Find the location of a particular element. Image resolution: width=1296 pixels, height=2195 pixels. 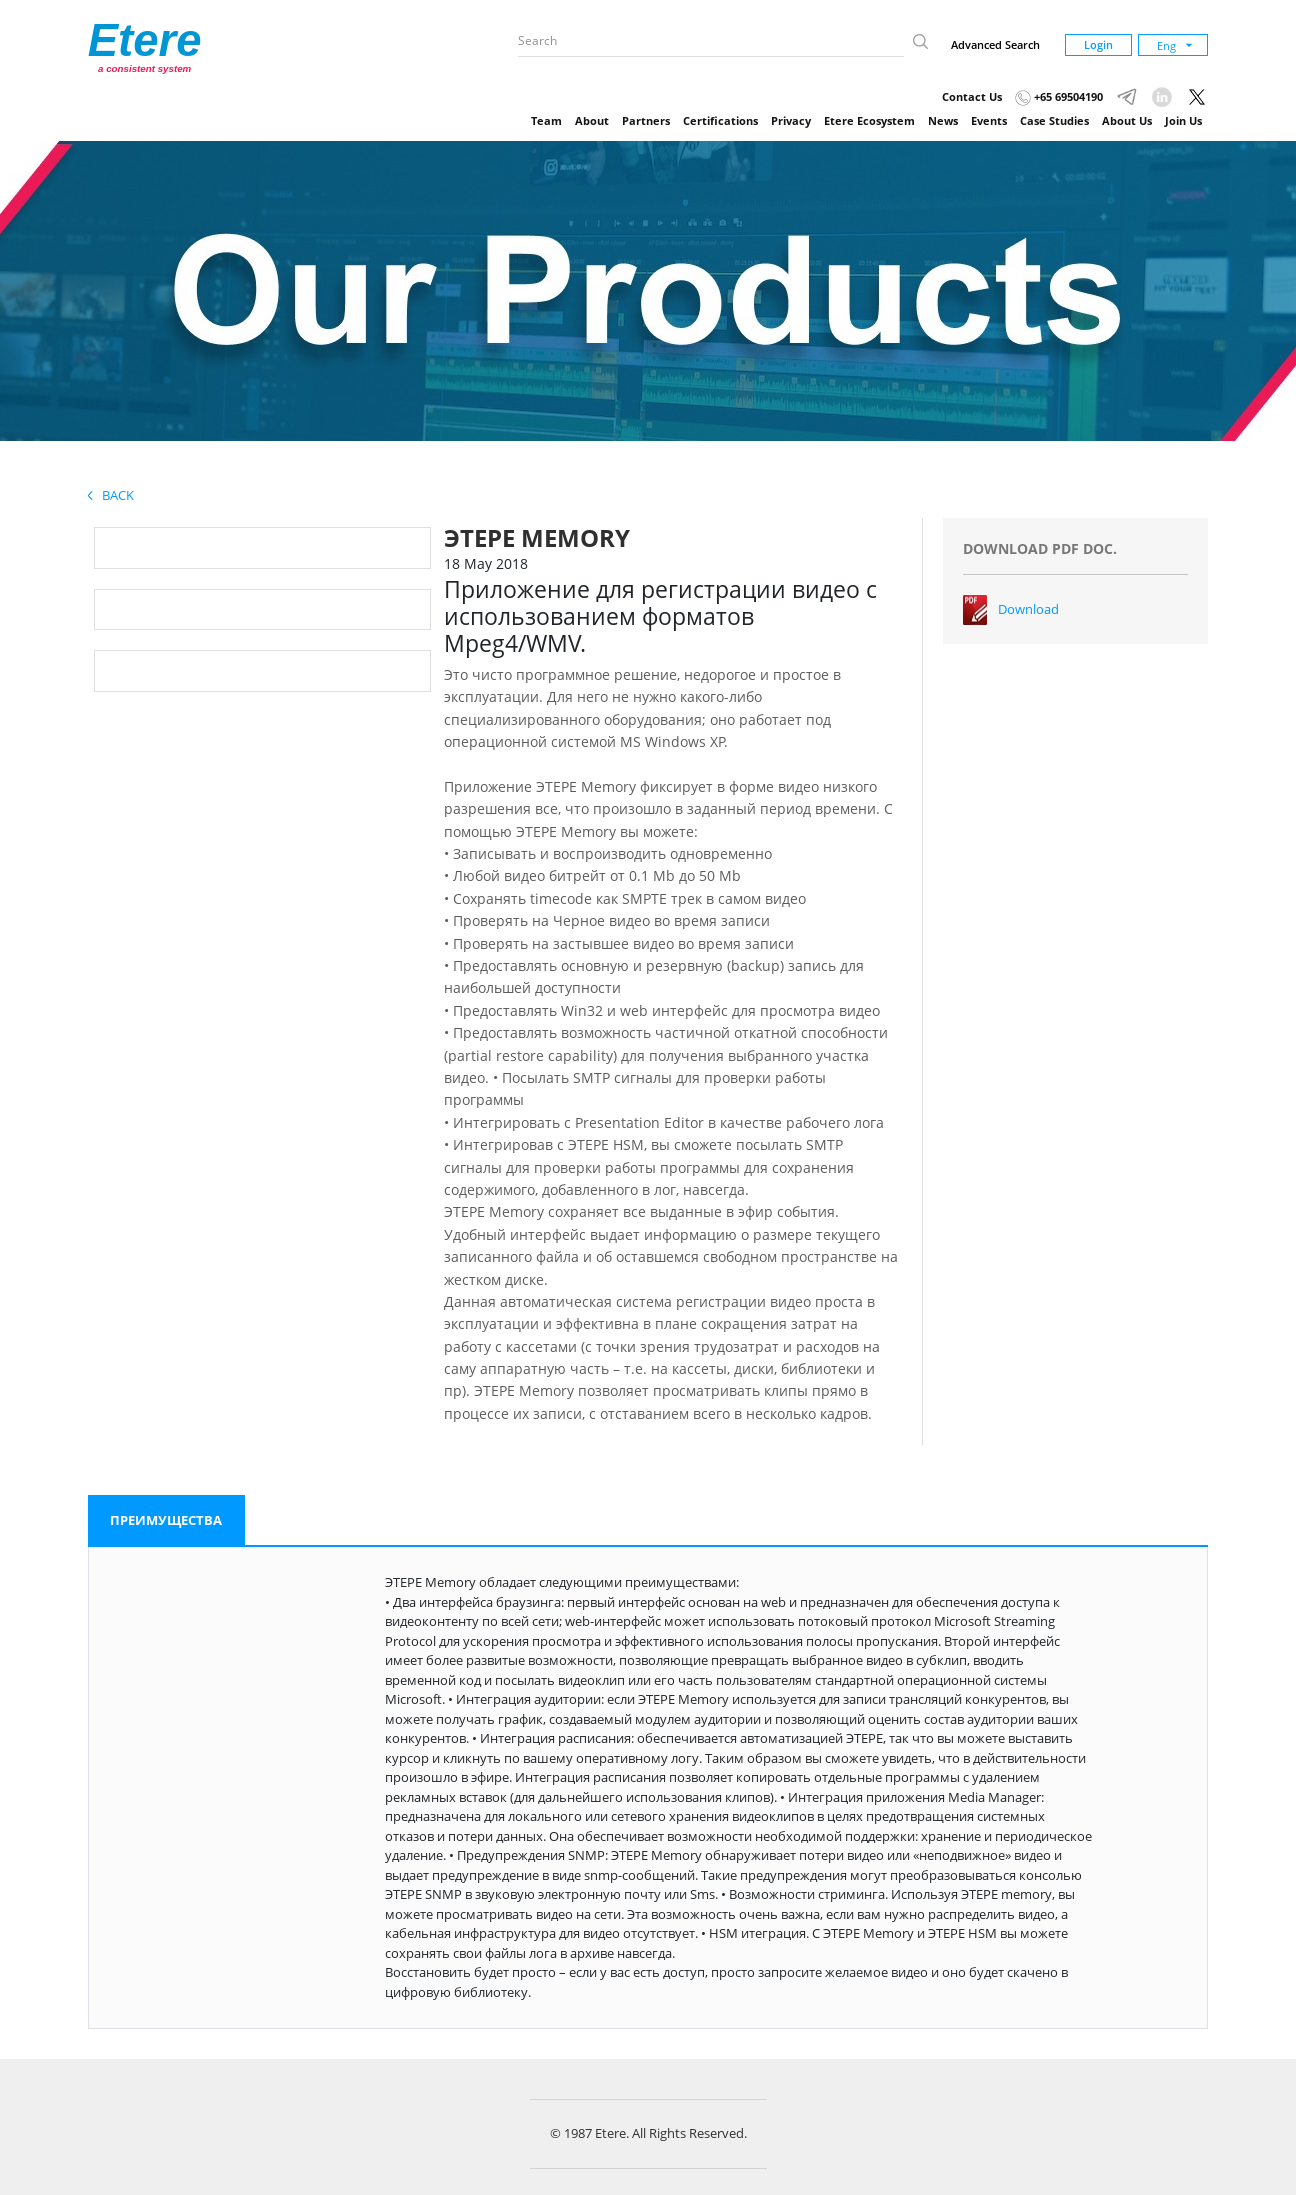

Privacy is located at coordinates (791, 120).